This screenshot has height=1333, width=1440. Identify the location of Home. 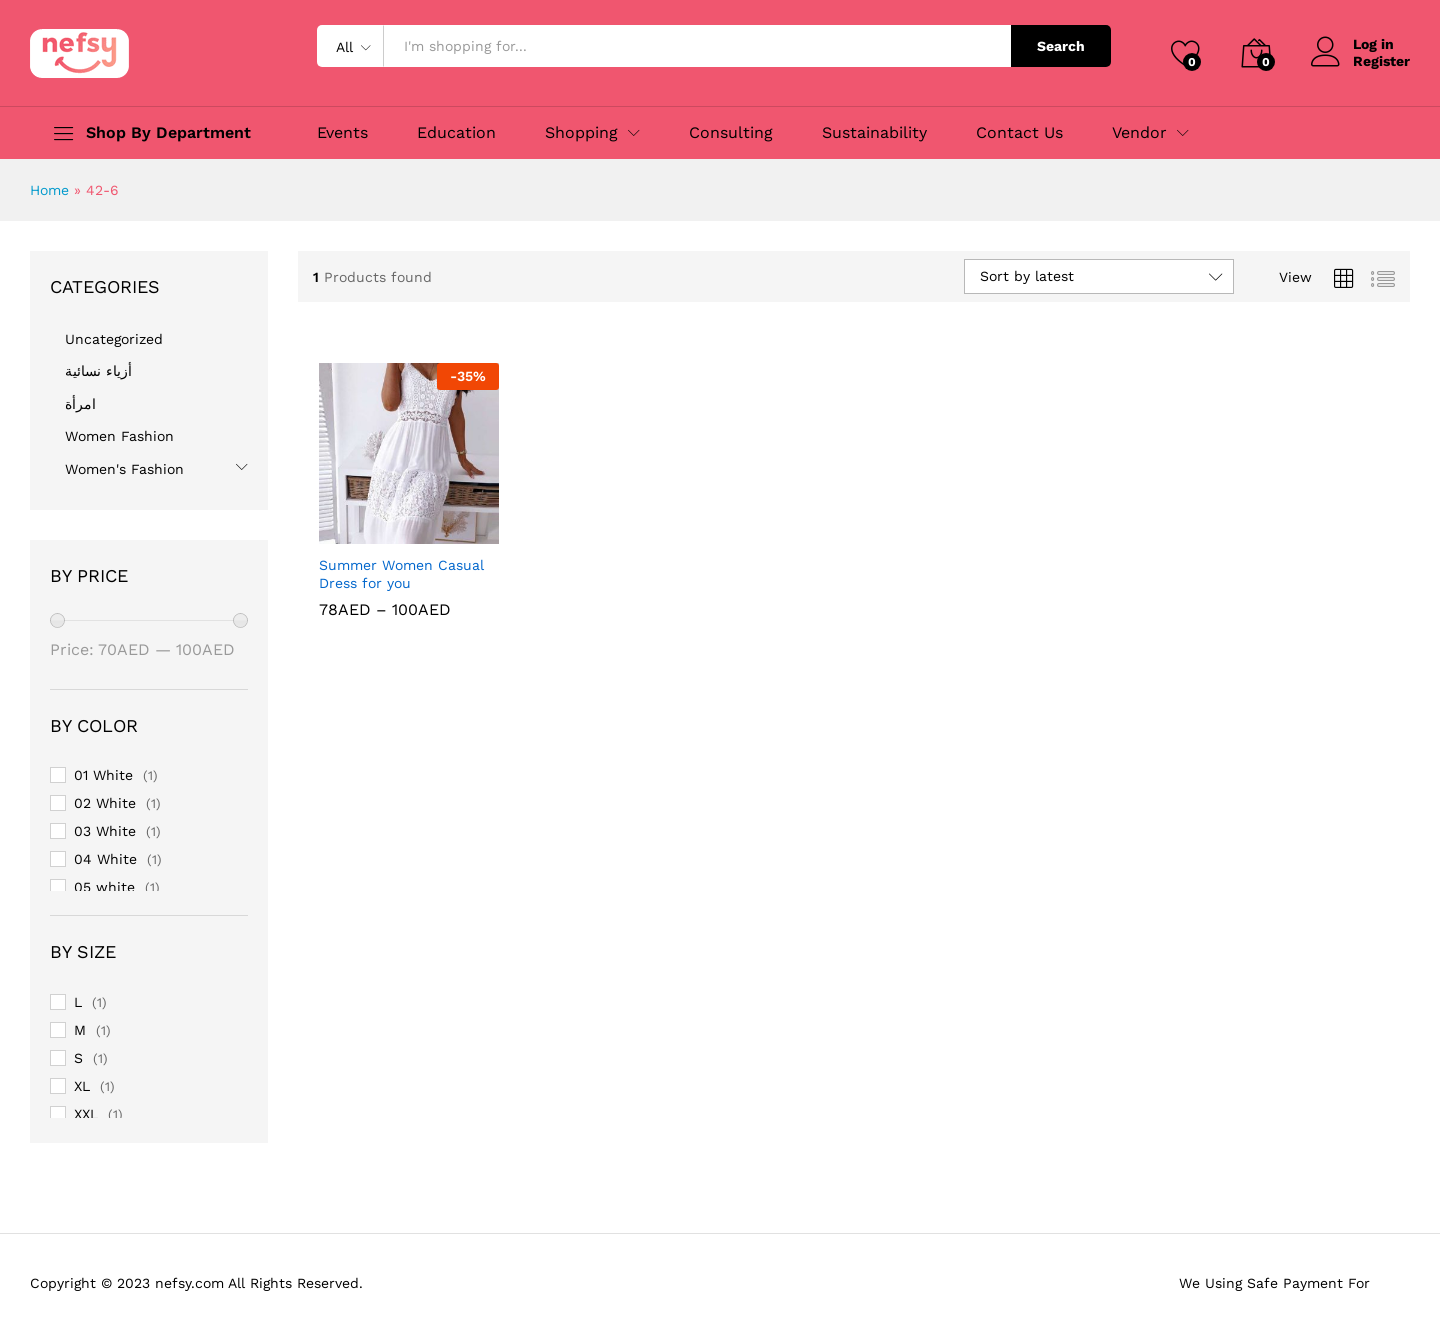
(49, 190).